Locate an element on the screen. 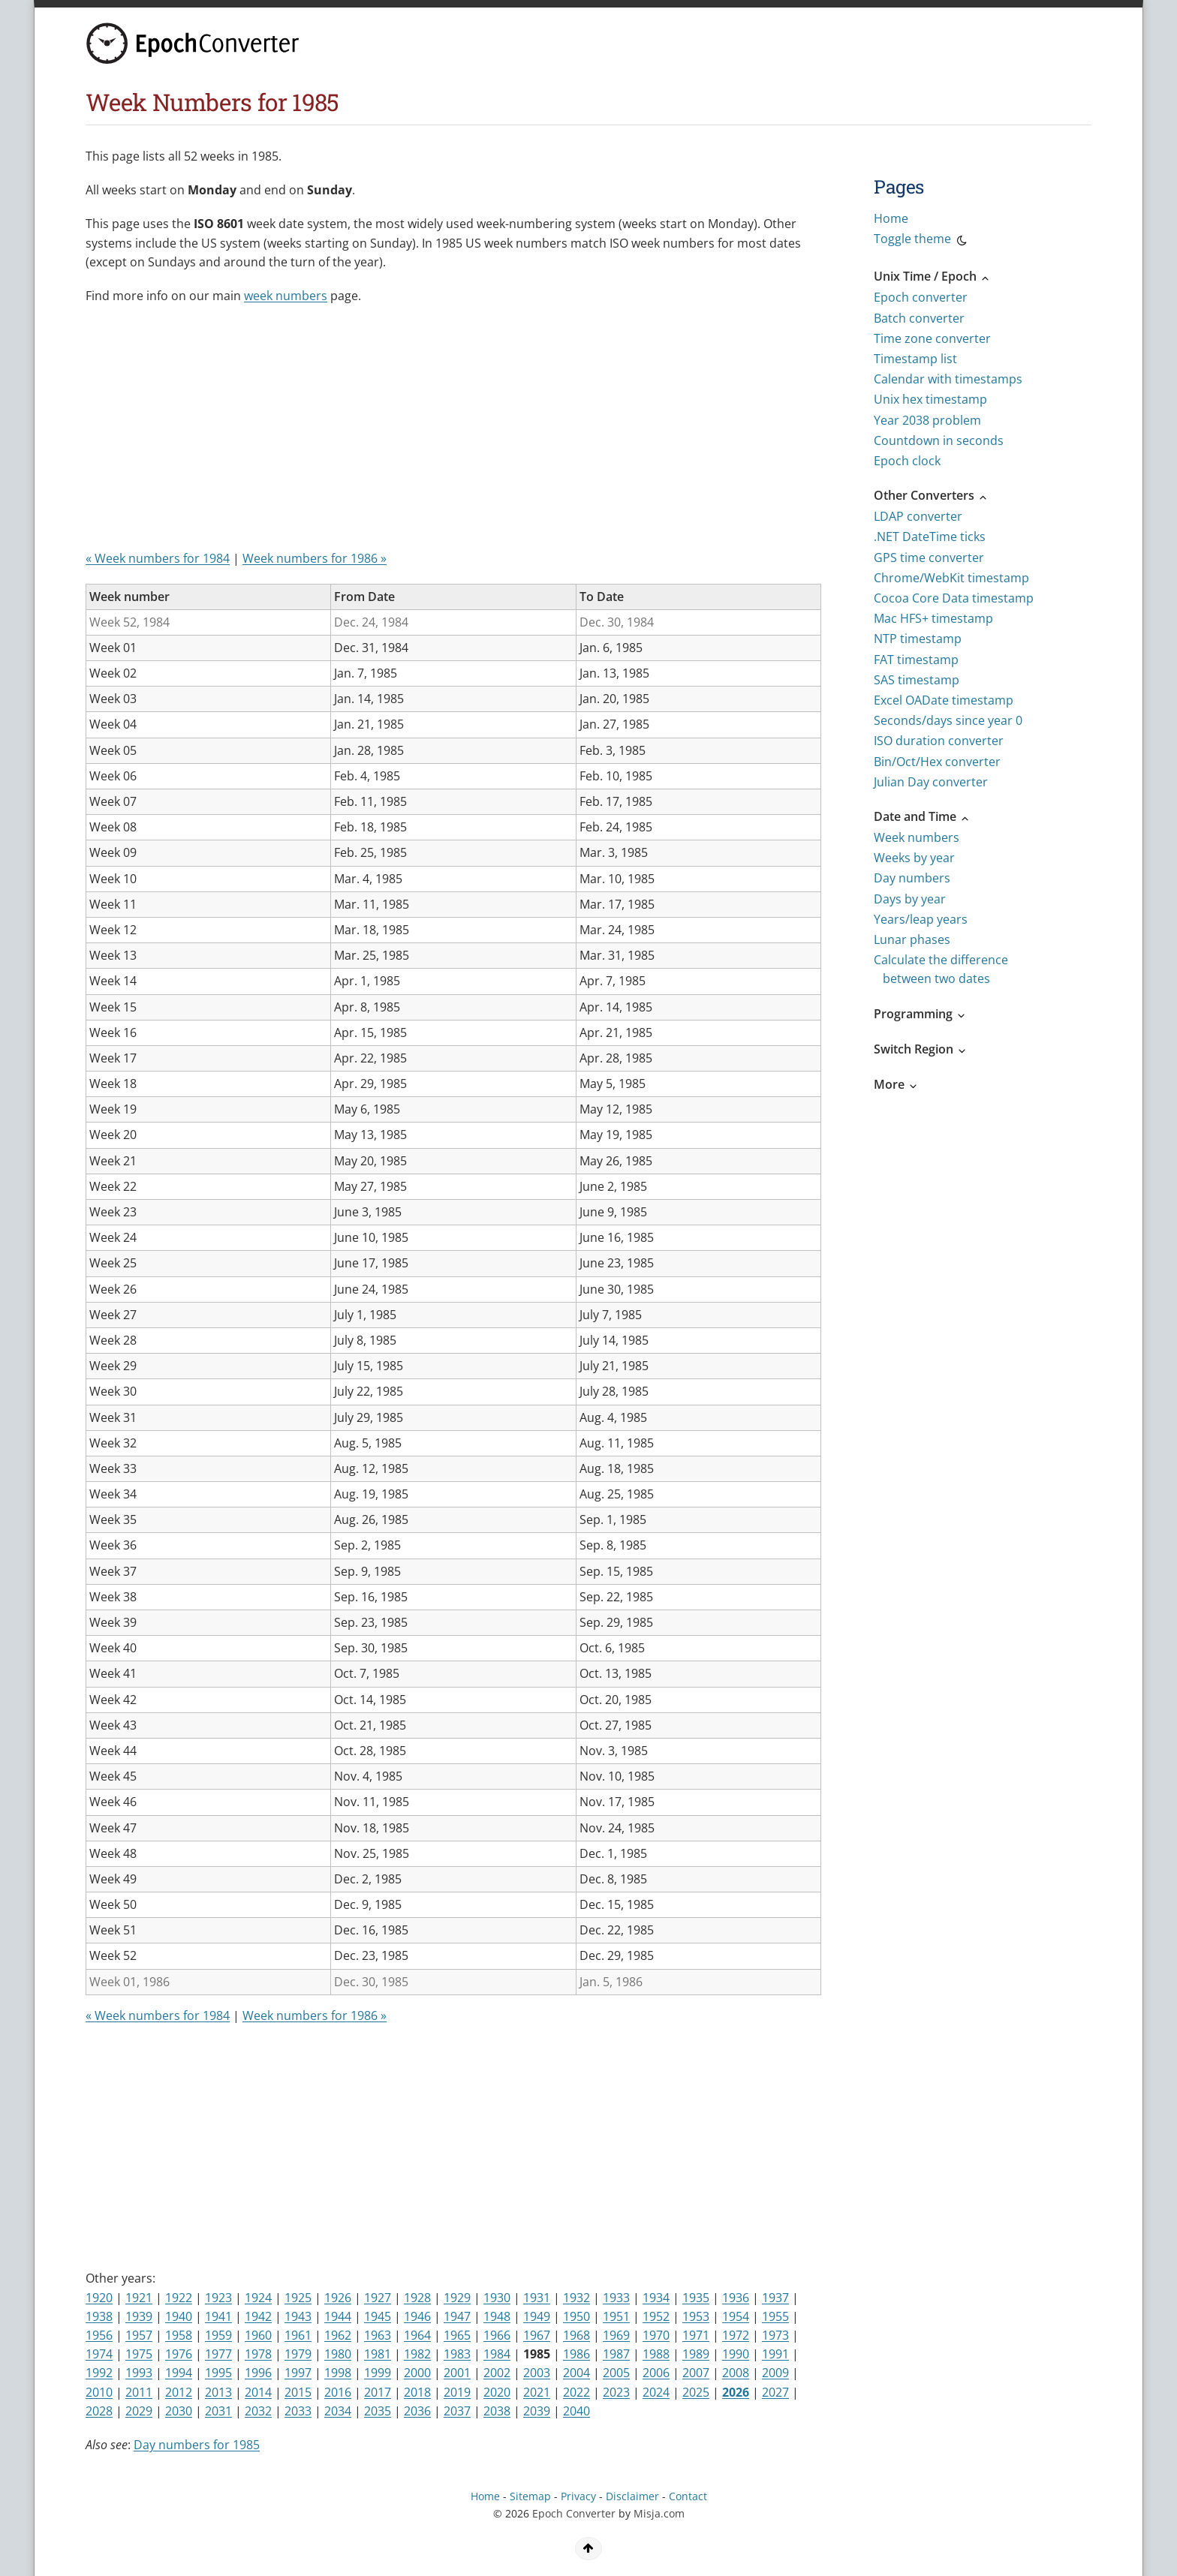 The width and height of the screenshot is (1177, 2576). Julian Day converter is located at coordinates (931, 782).